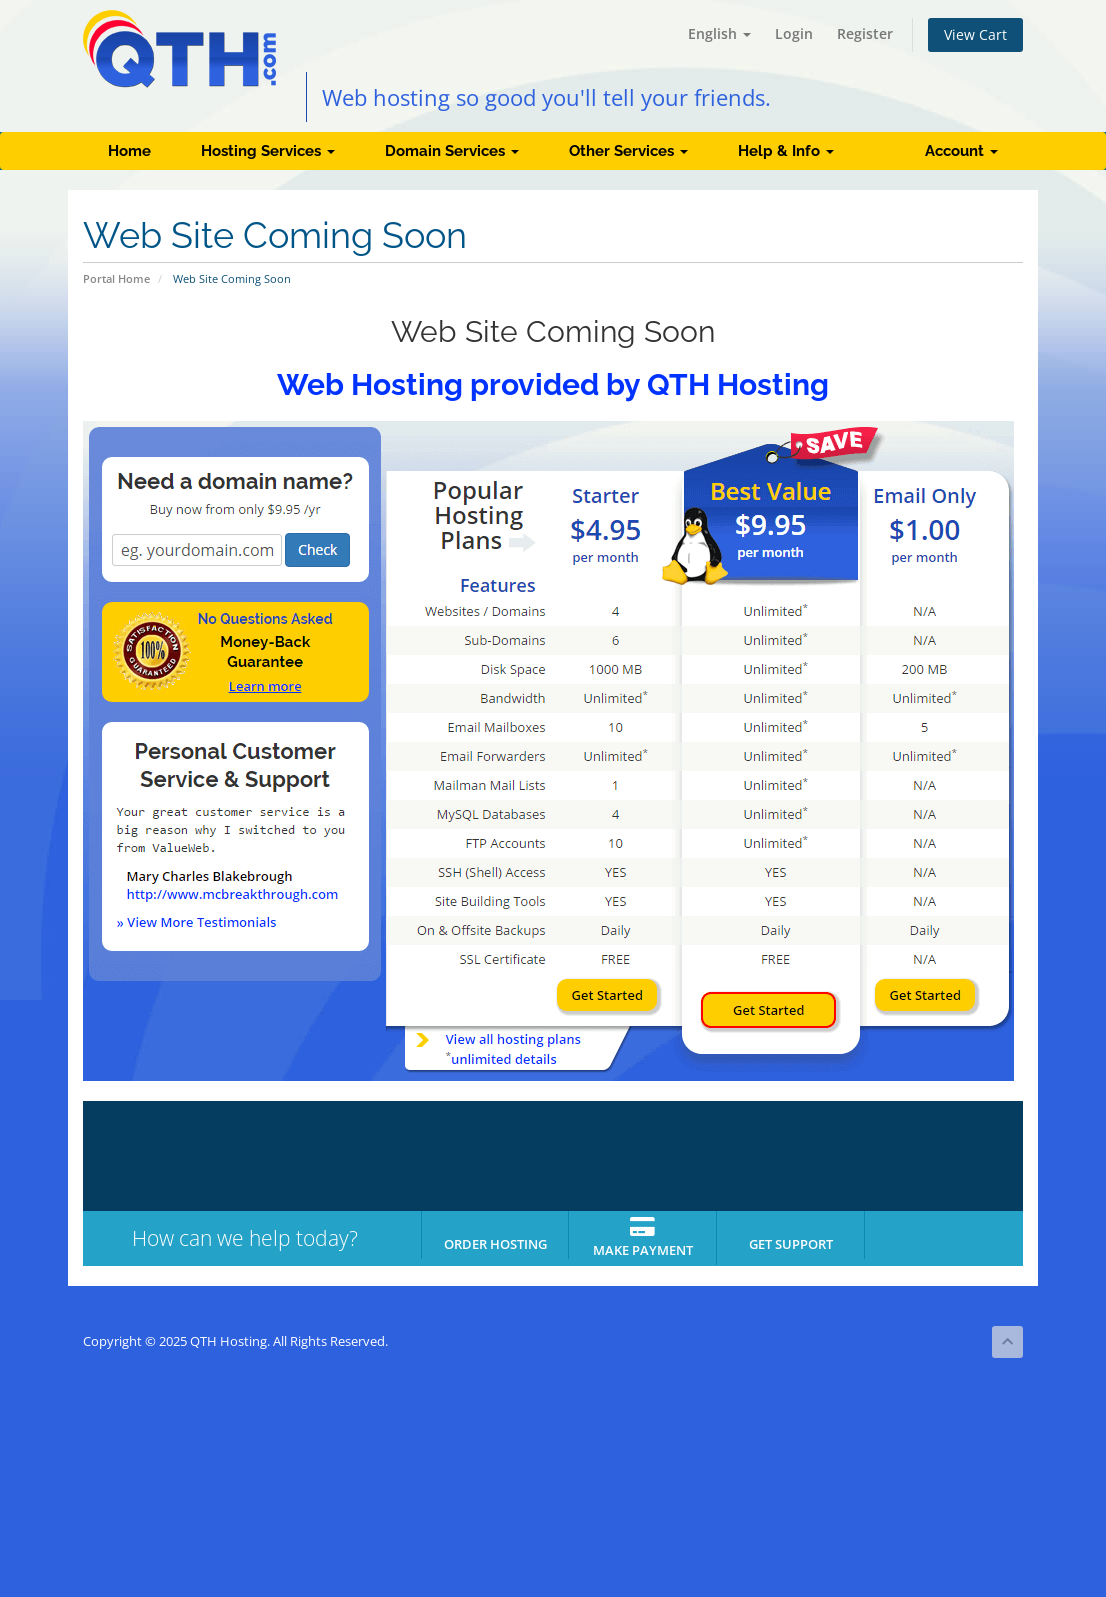 This screenshot has width=1106, height=1597. Describe the element at coordinates (129, 151) in the screenshot. I see `Home` at that location.